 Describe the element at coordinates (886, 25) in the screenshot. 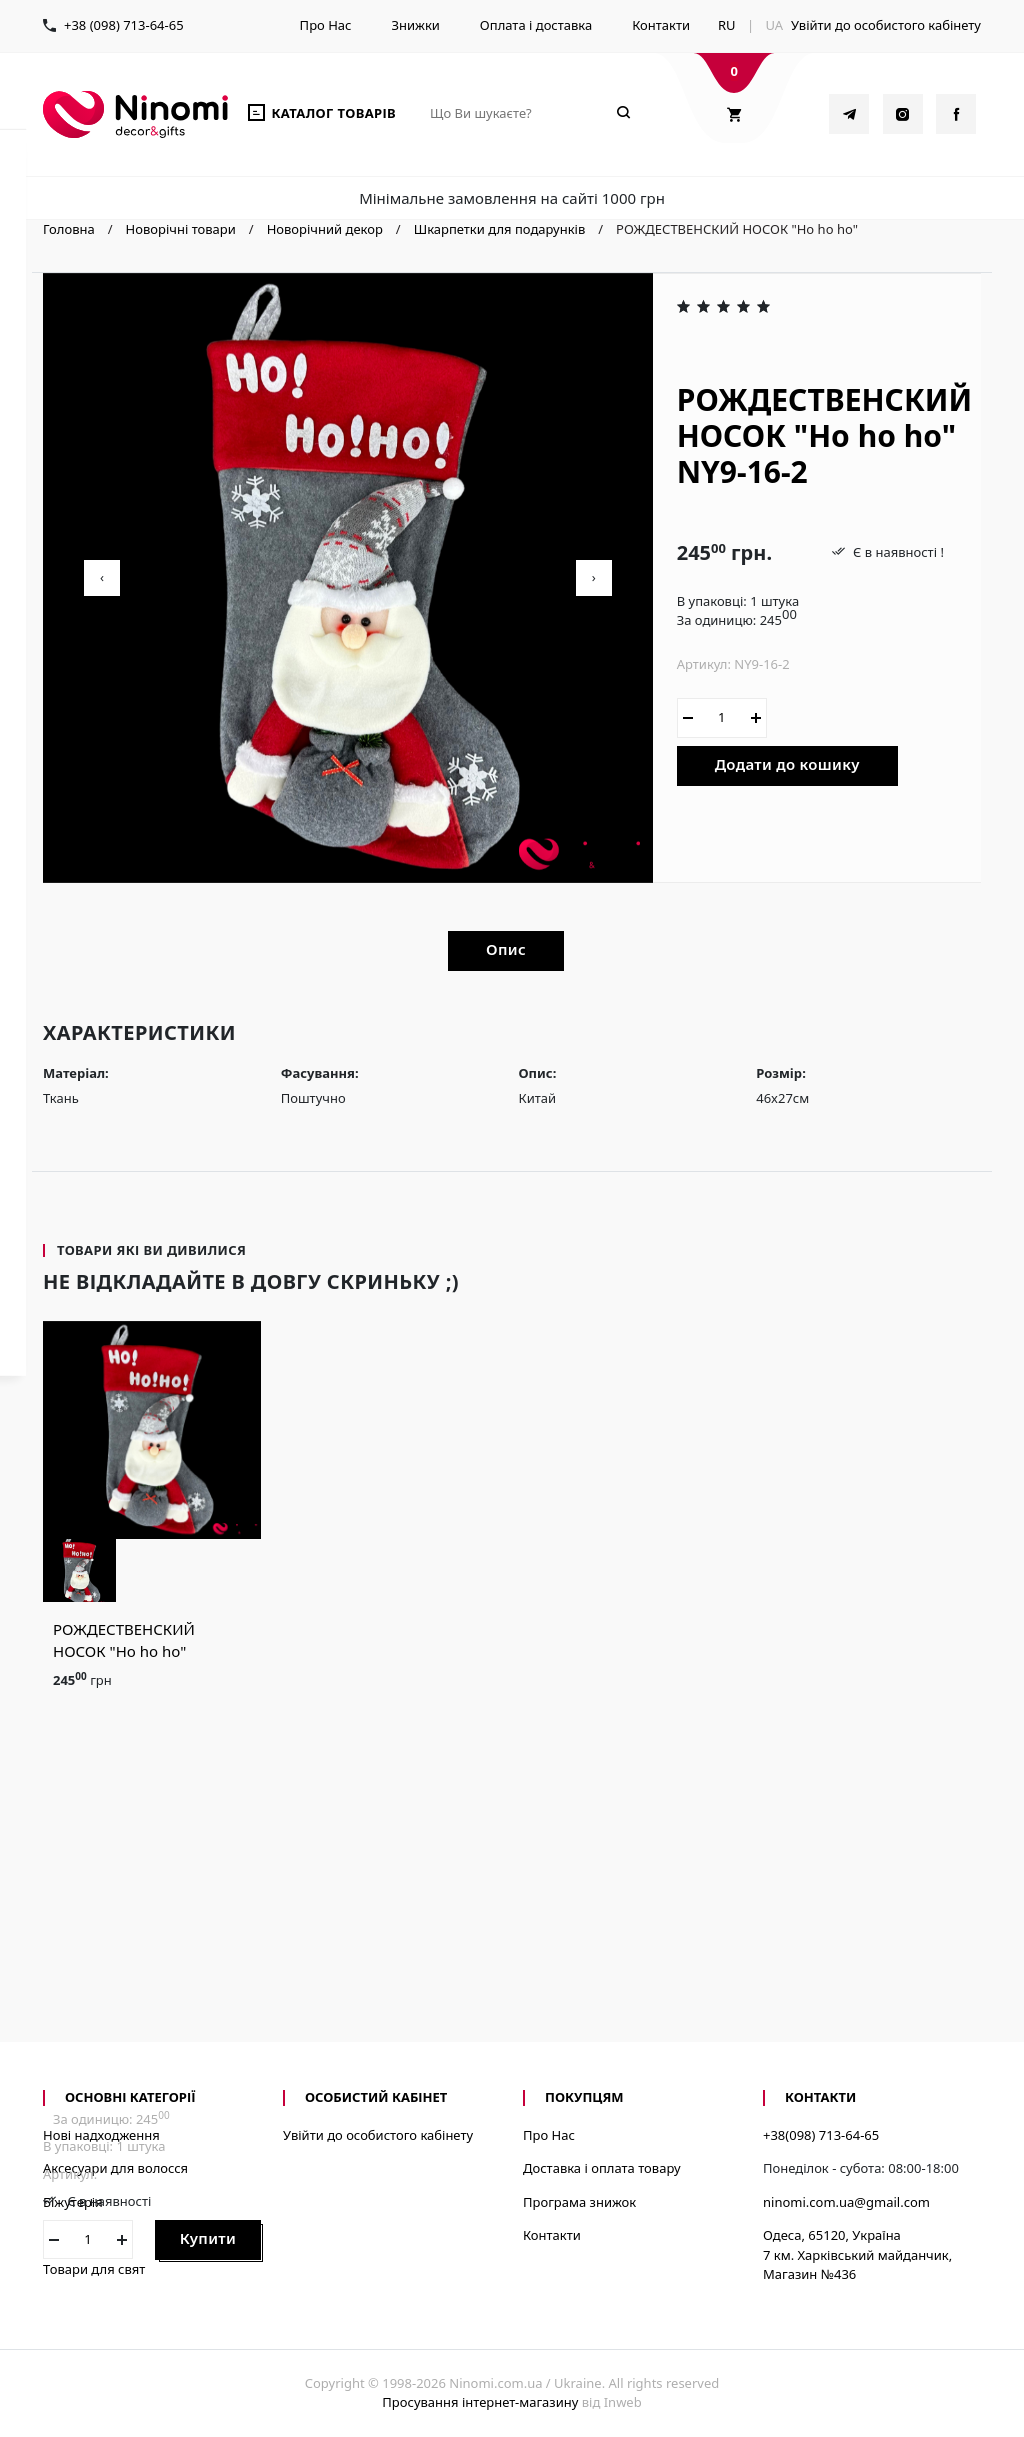

I see `Увійти до особистого кабінету` at that location.